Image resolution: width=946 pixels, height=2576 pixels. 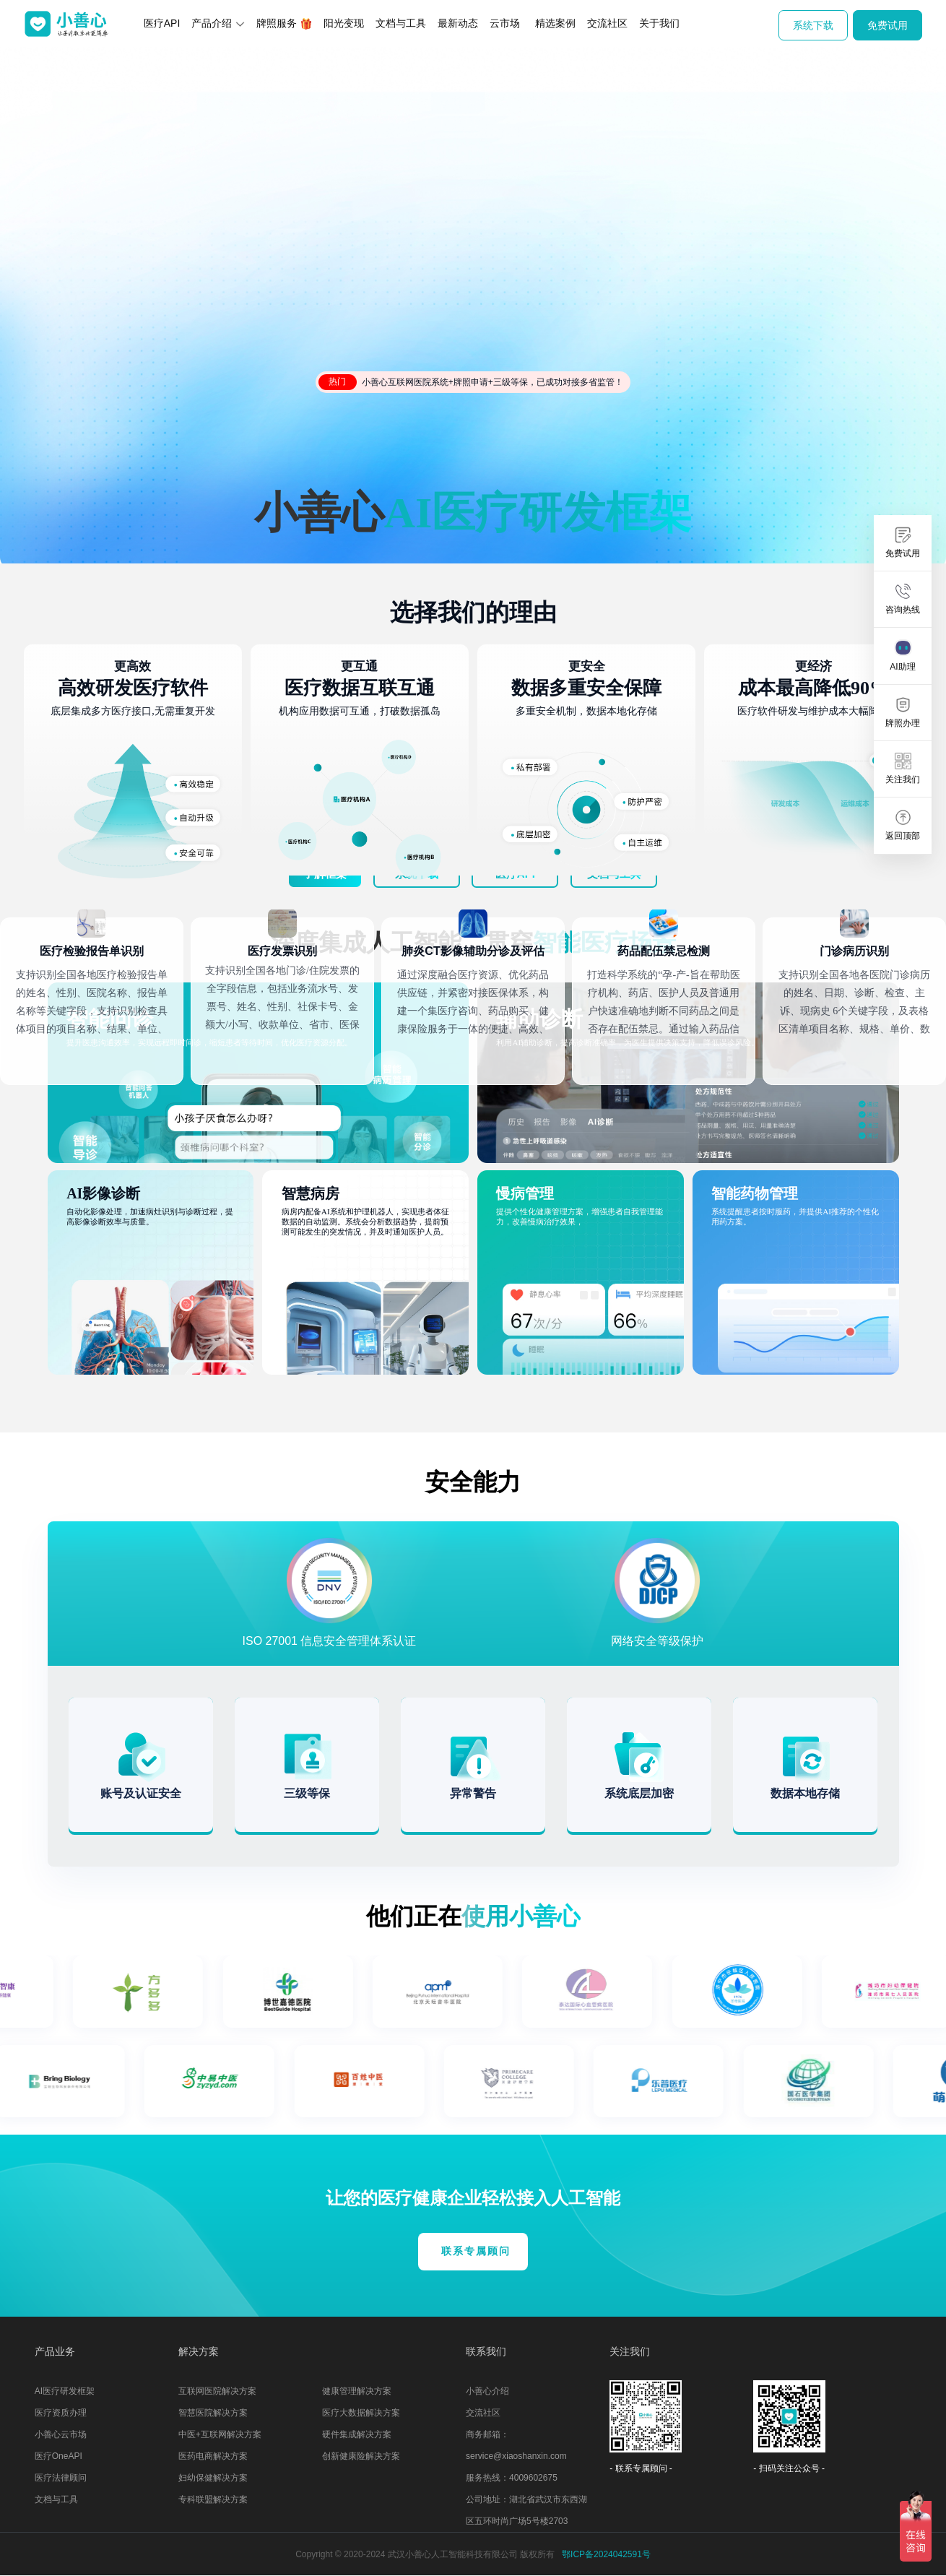 What do you see at coordinates (218, 23) in the screenshot?
I see `产品介绍` at bounding box center [218, 23].